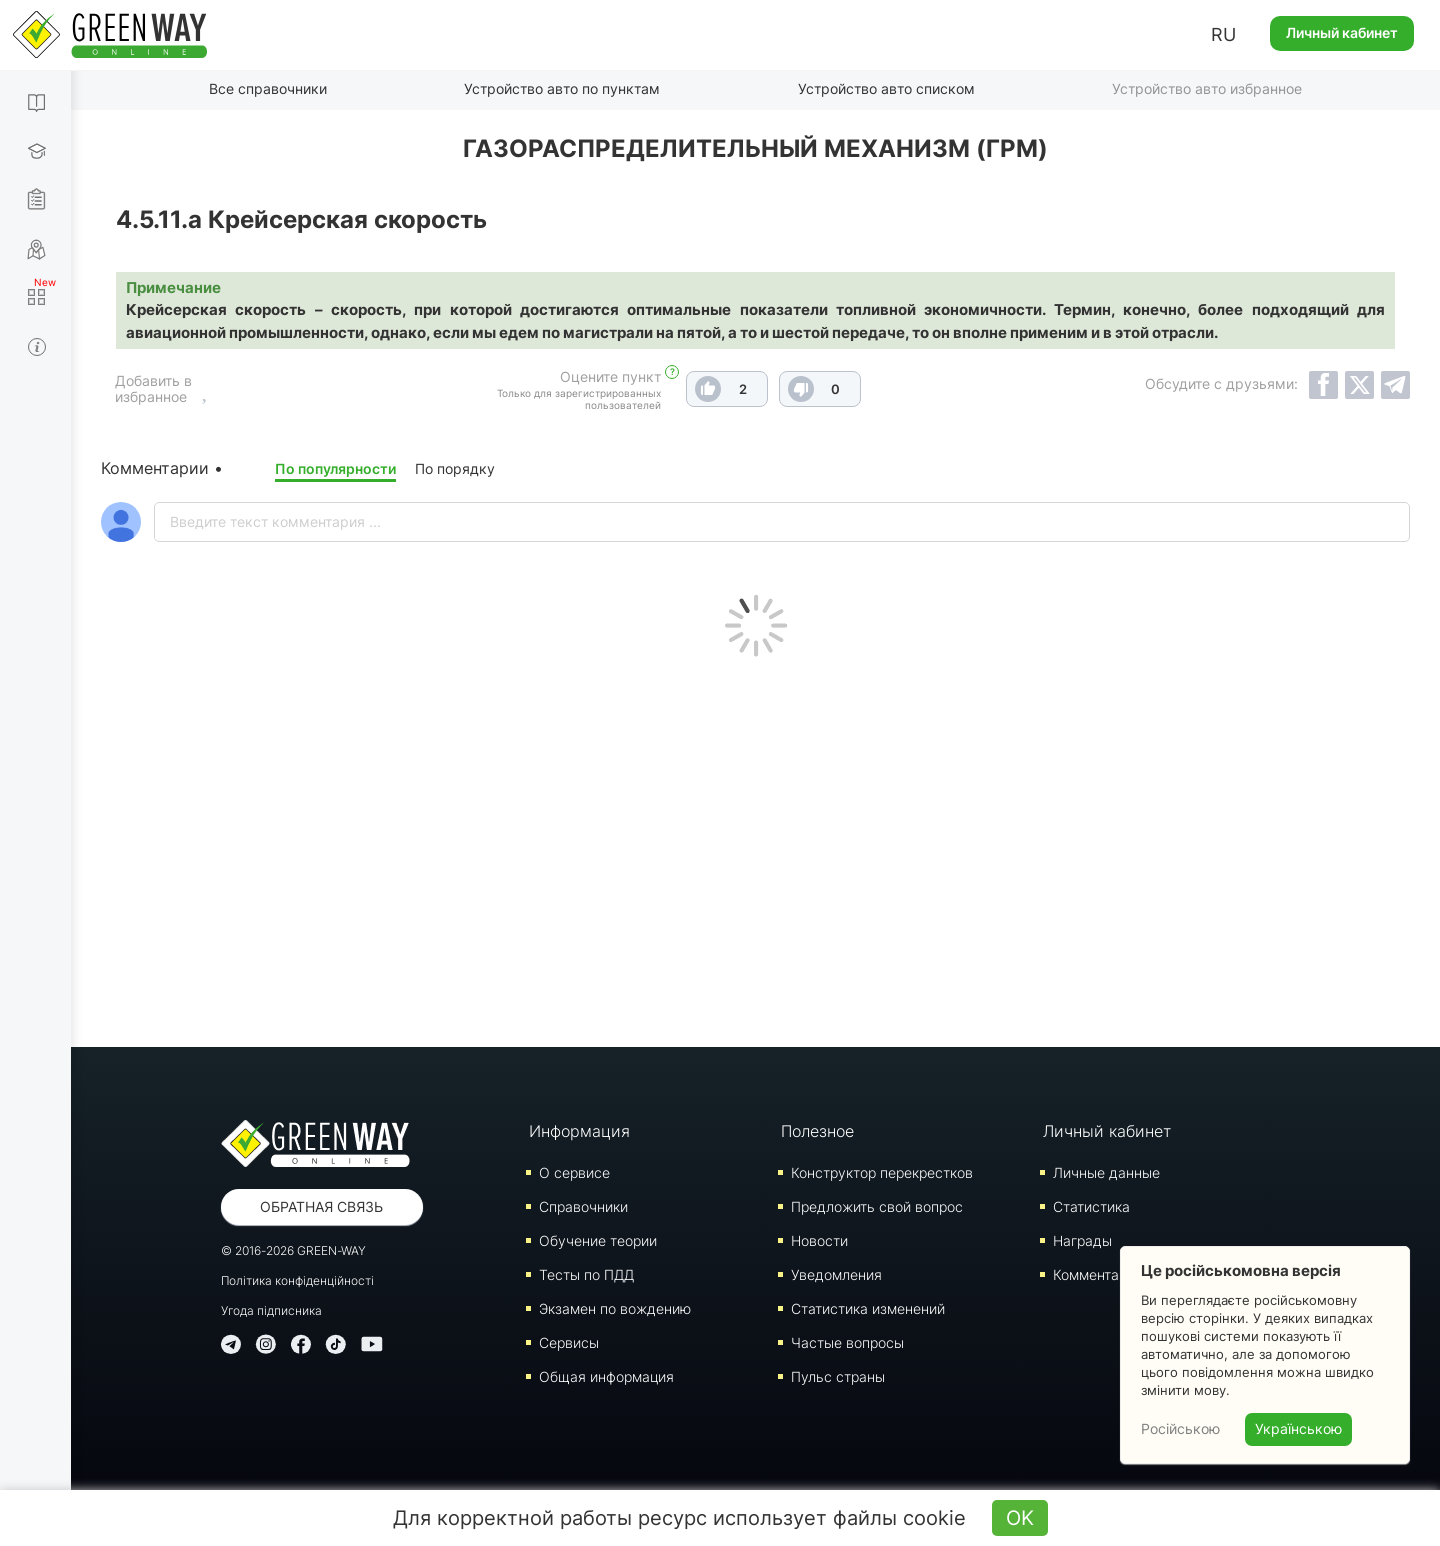 The height and width of the screenshot is (1546, 1440). What do you see at coordinates (586, 1273) in the screenshot?
I see `Тесты по ПДД` at bounding box center [586, 1273].